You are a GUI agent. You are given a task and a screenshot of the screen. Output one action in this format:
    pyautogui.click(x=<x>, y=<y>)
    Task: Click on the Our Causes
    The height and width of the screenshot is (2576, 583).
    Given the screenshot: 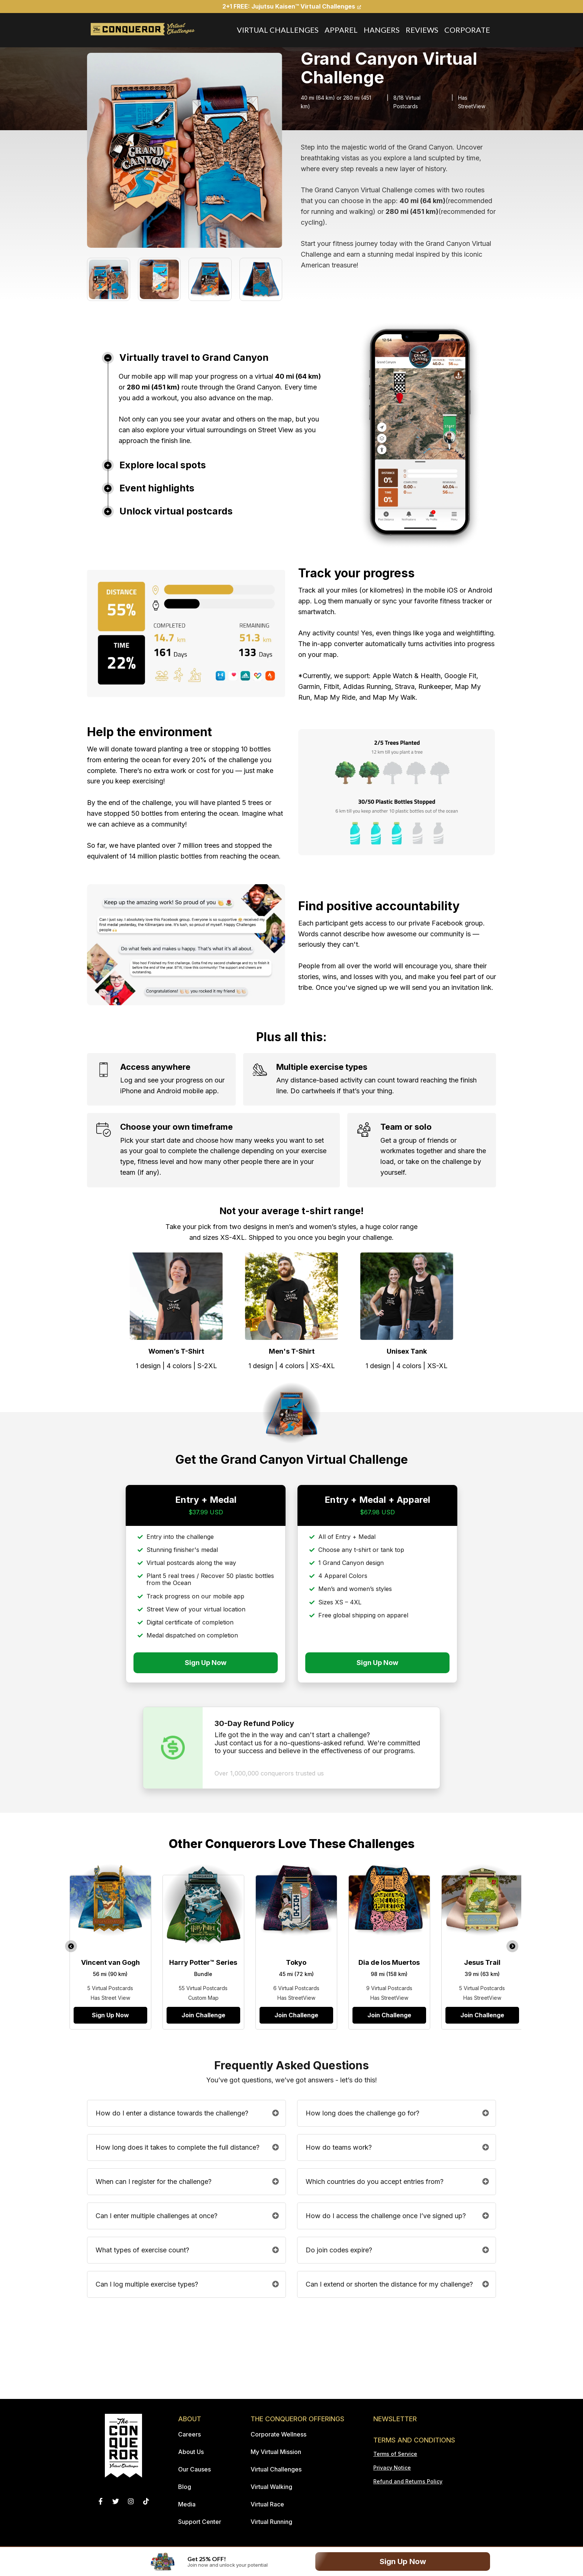 What is the action you would take?
    pyautogui.click(x=194, y=2469)
    